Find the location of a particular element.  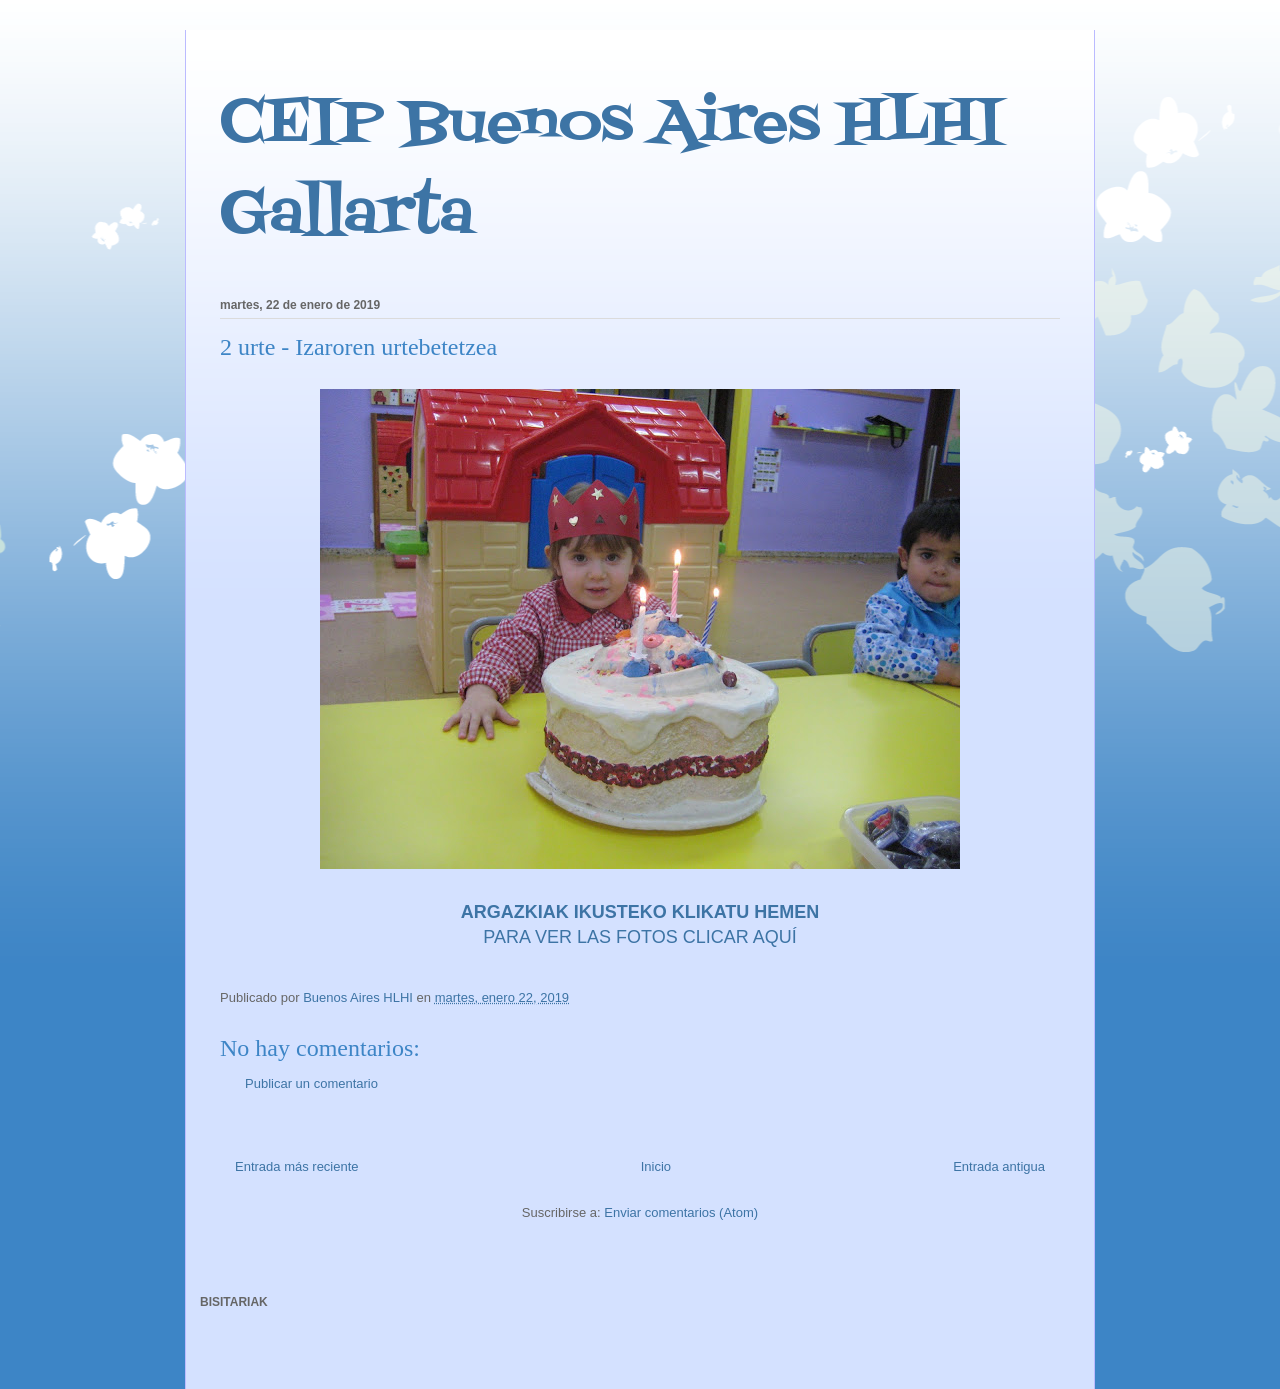

Entrada más reciente is located at coordinates (297, 1166).